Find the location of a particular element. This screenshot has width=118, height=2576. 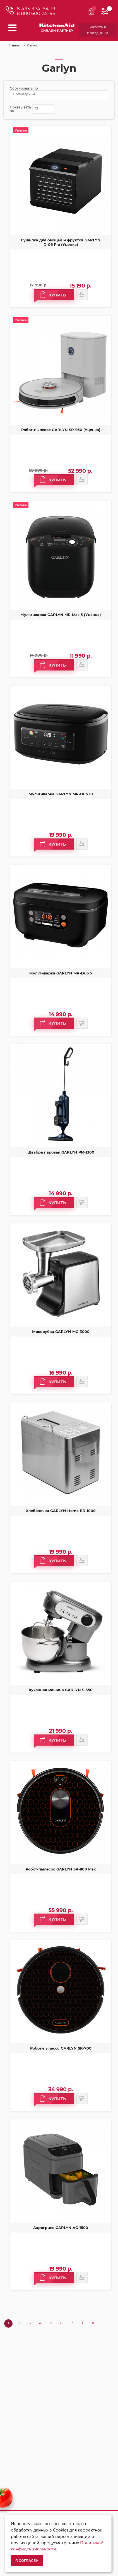

Мясорубка GARLYN MG-3000 is located at coordinates (61, 1331).